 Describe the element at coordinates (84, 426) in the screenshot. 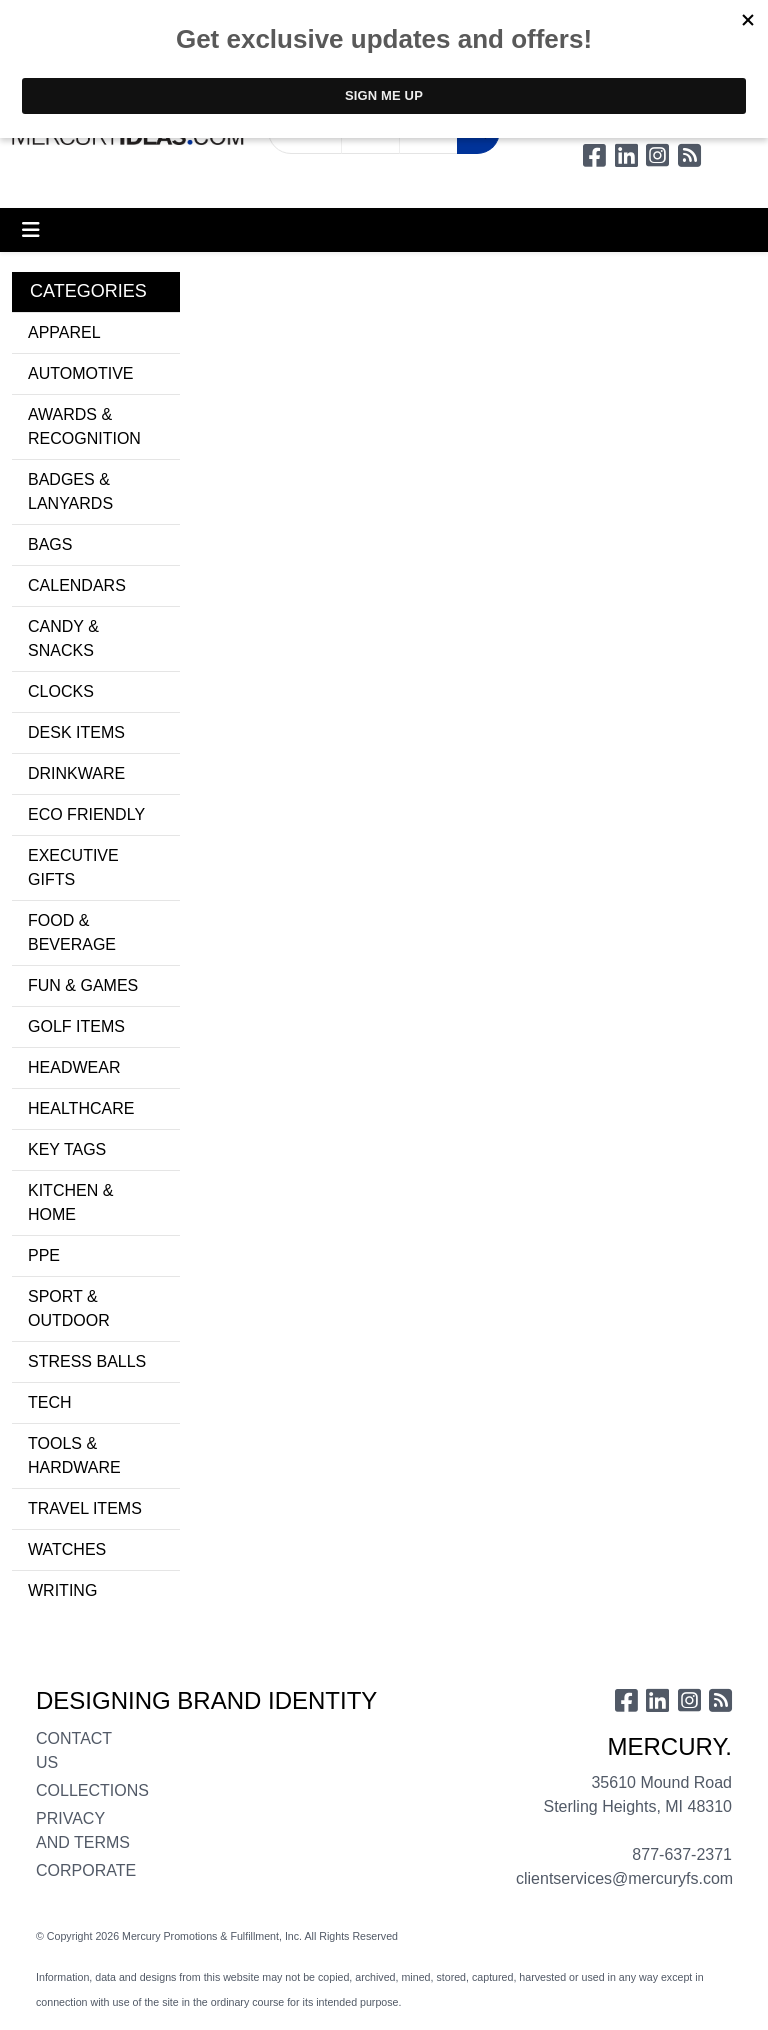

I see `AWARDS & RECOGNITION` at that location.